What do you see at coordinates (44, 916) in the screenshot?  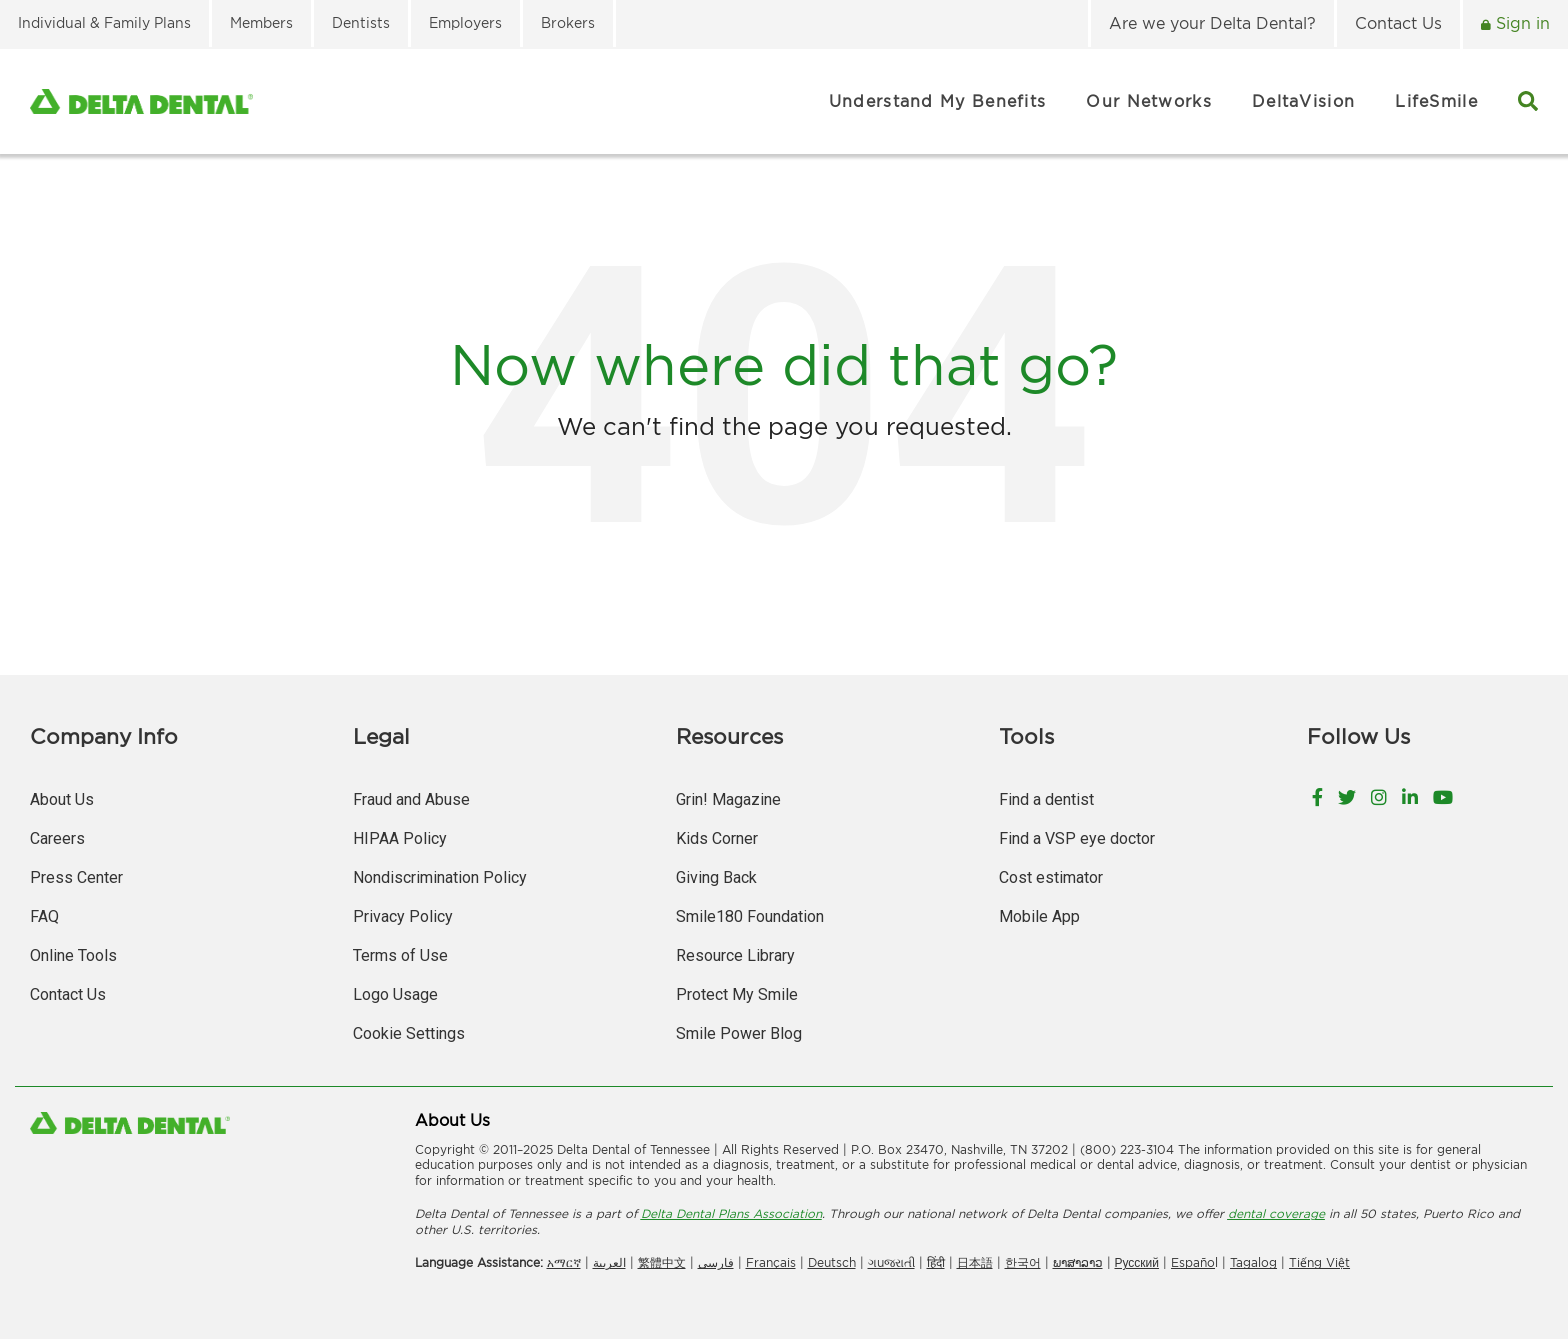 I see `FAQ [menuitem]` at bounding box center [44, 916].